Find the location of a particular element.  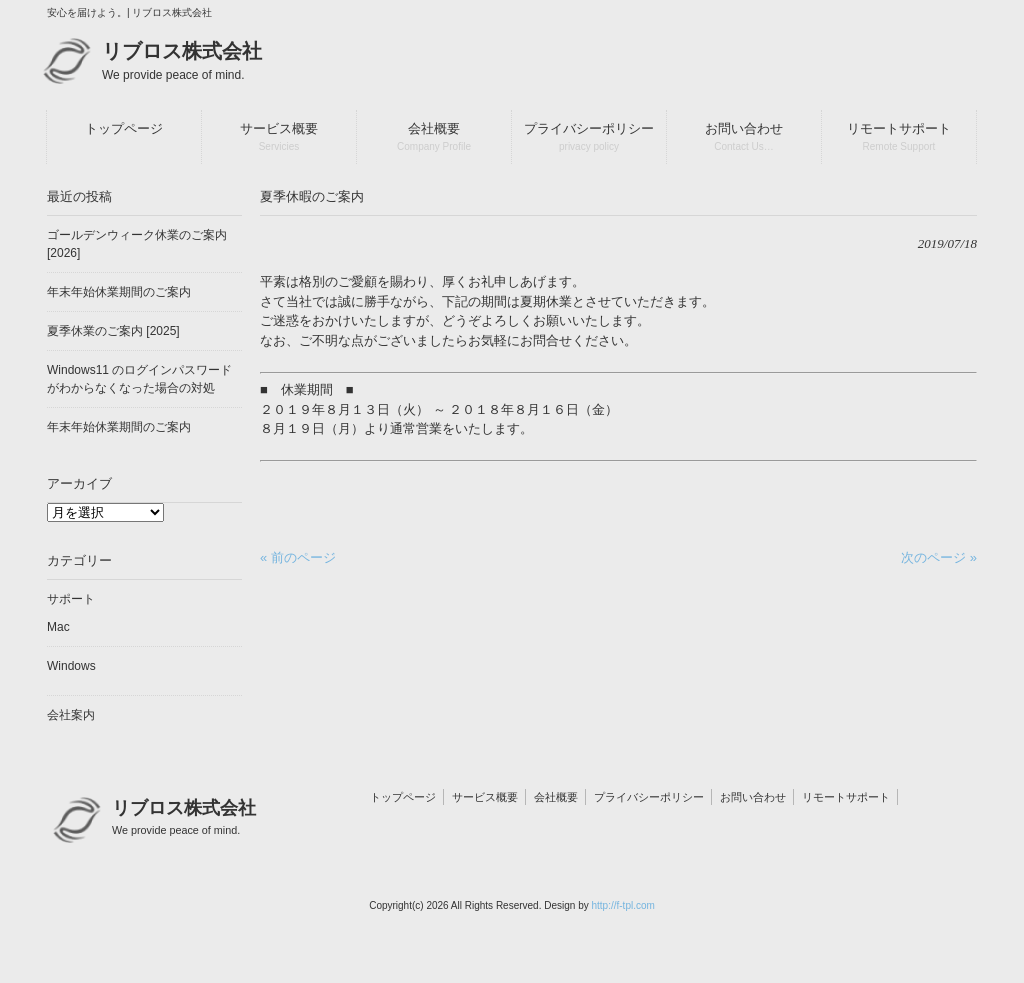

プライバシーポリシー is located at coordinates (649, 797).